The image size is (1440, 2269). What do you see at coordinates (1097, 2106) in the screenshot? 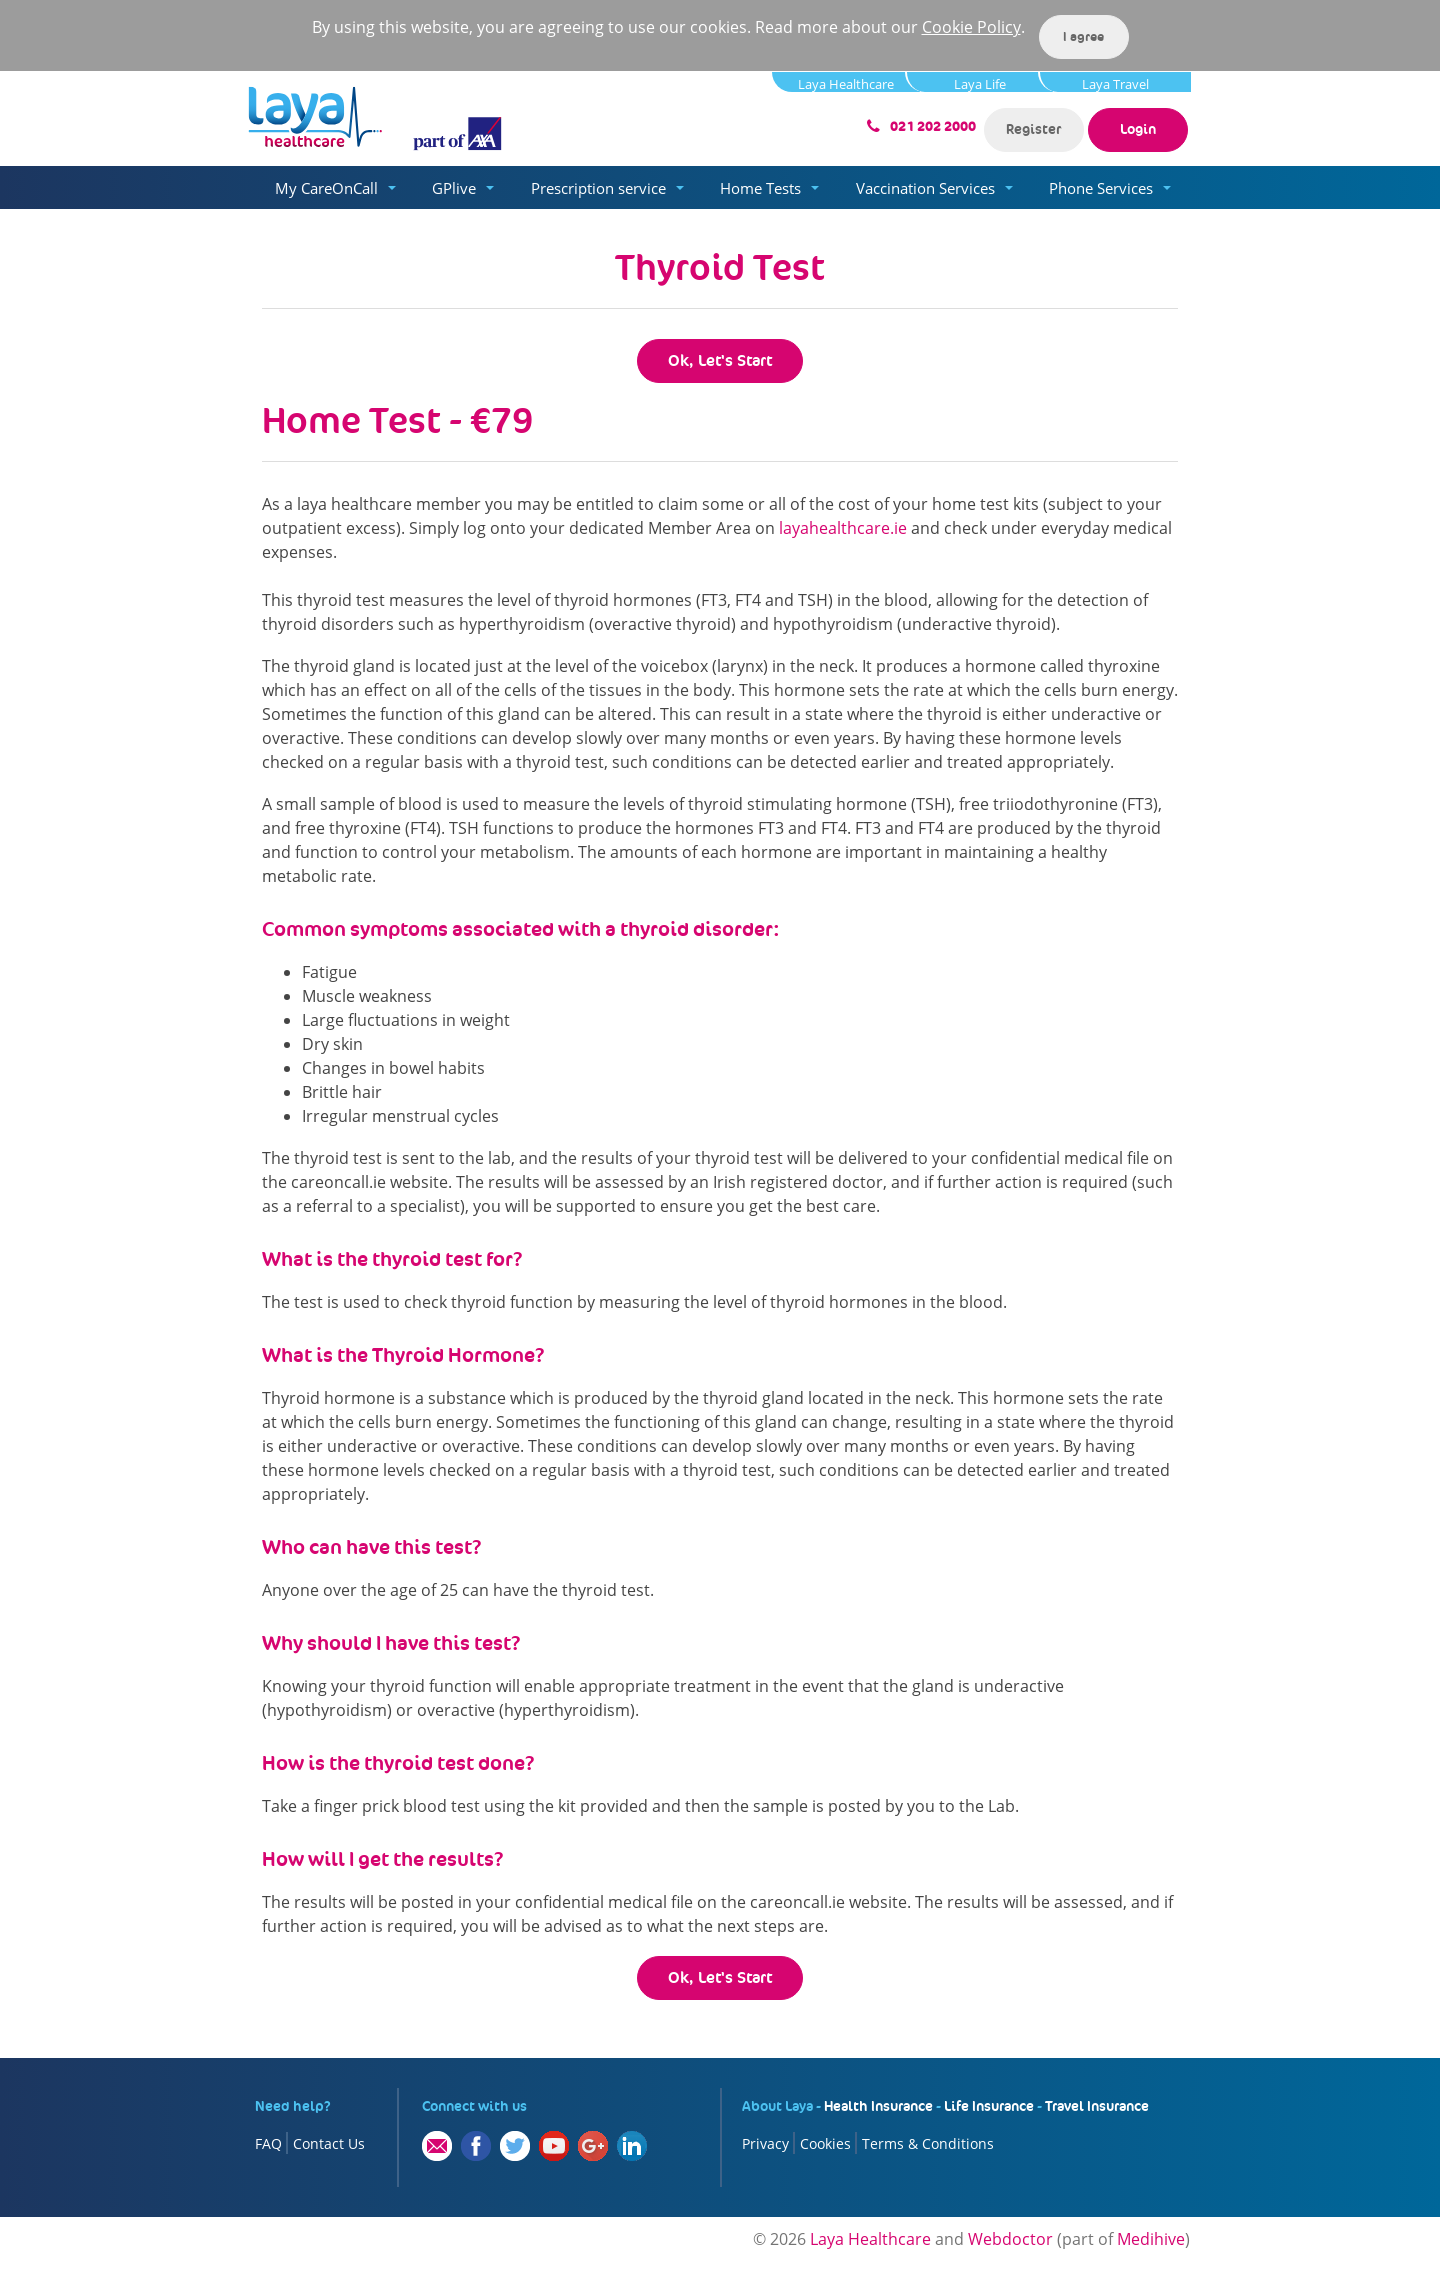
I see `Travel Insurance` at bounding box center [1097, 2106].